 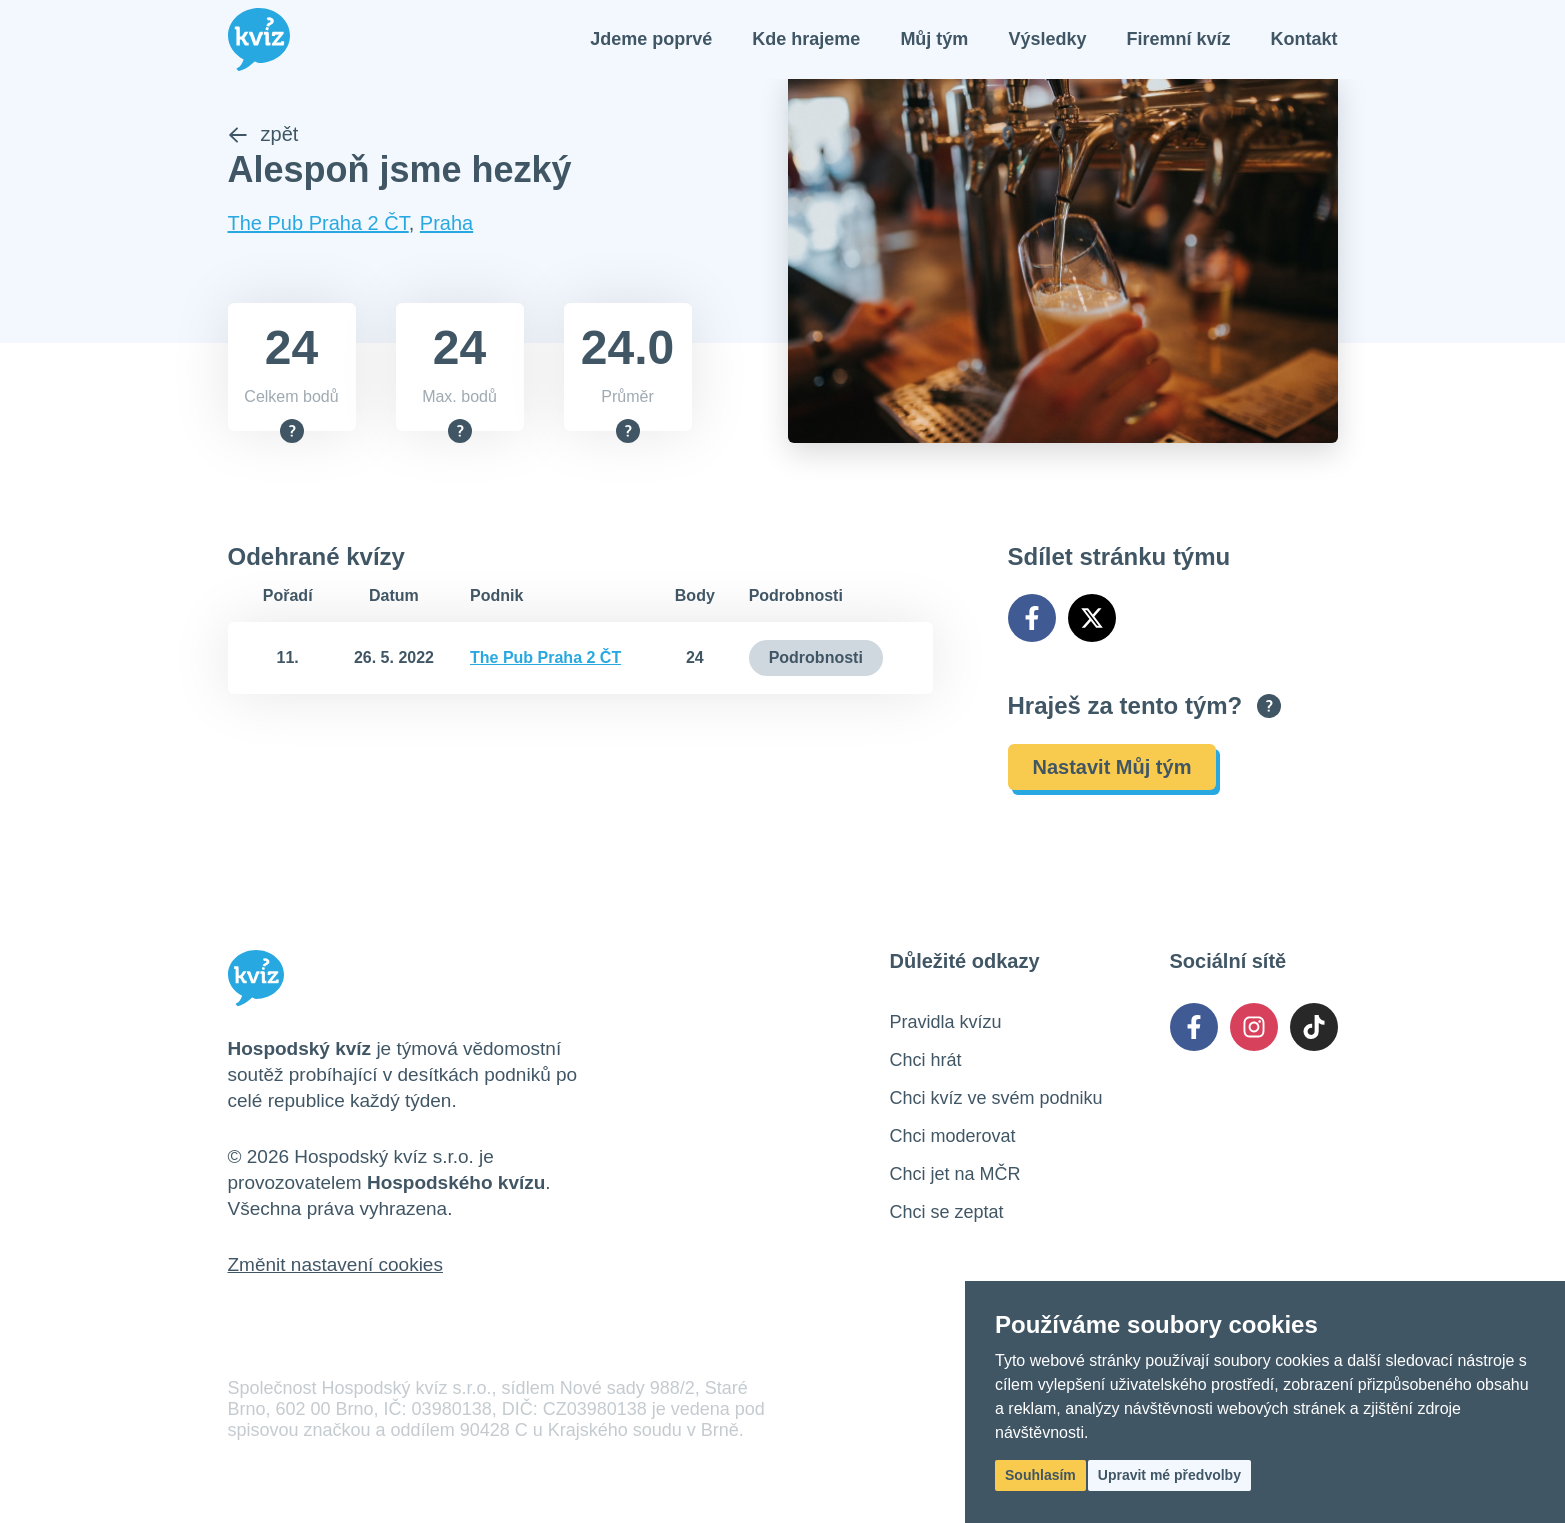 I want to click on Chci kvíz ve svém podniku, so click(x=996, y=1100).